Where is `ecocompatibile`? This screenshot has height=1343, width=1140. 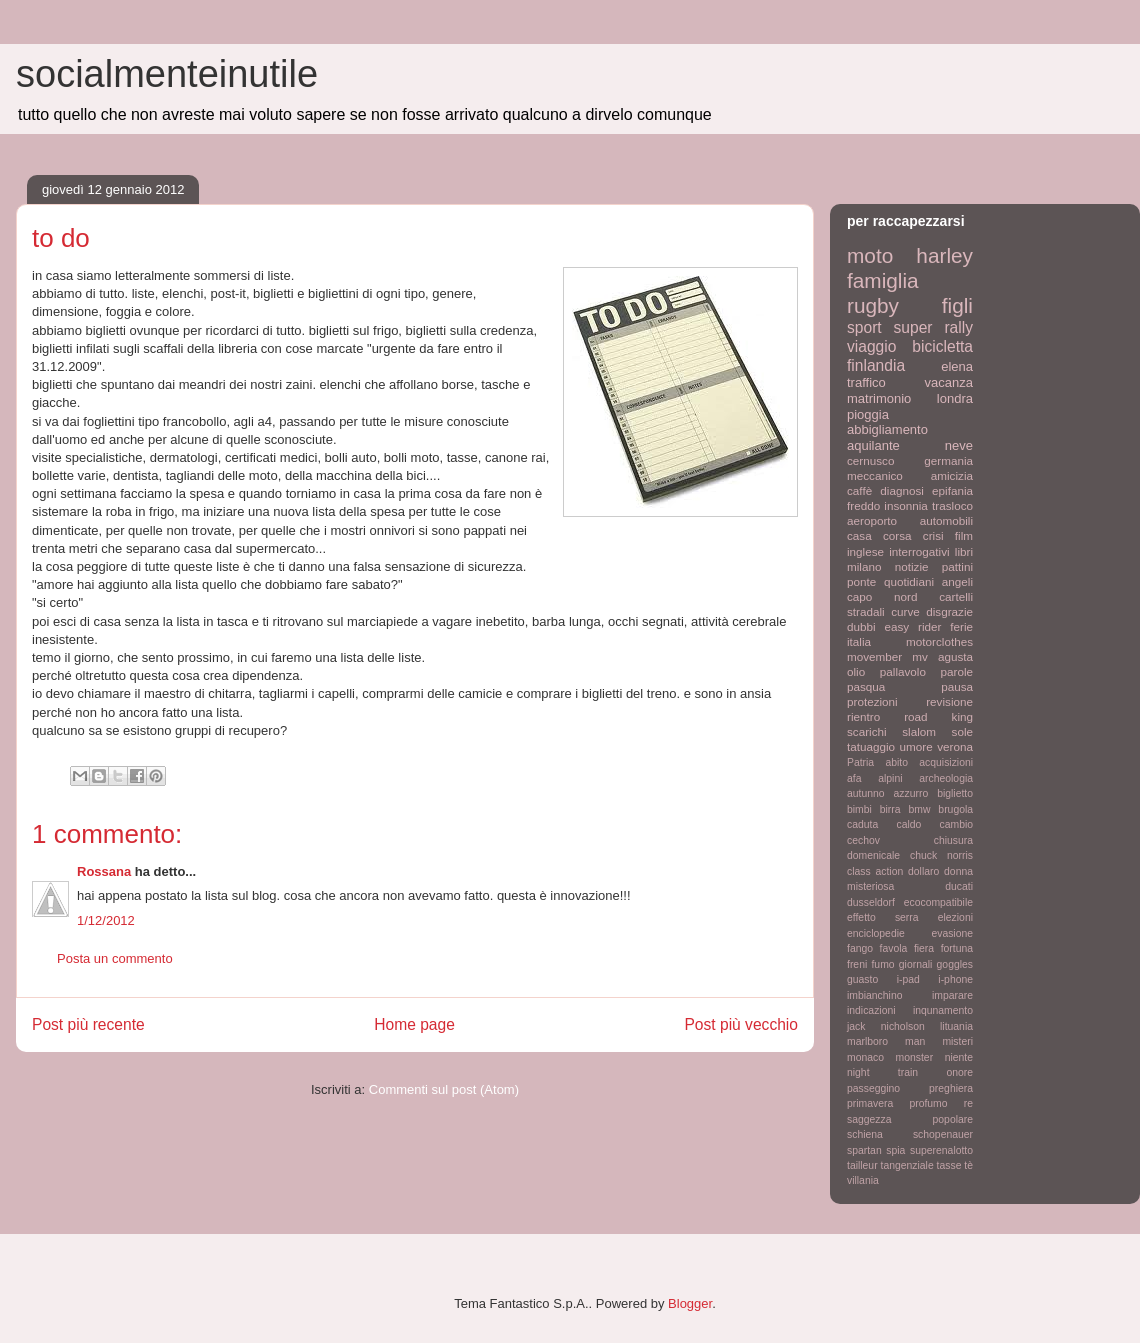
ecocompatibile is located at coordinates (938, 902).